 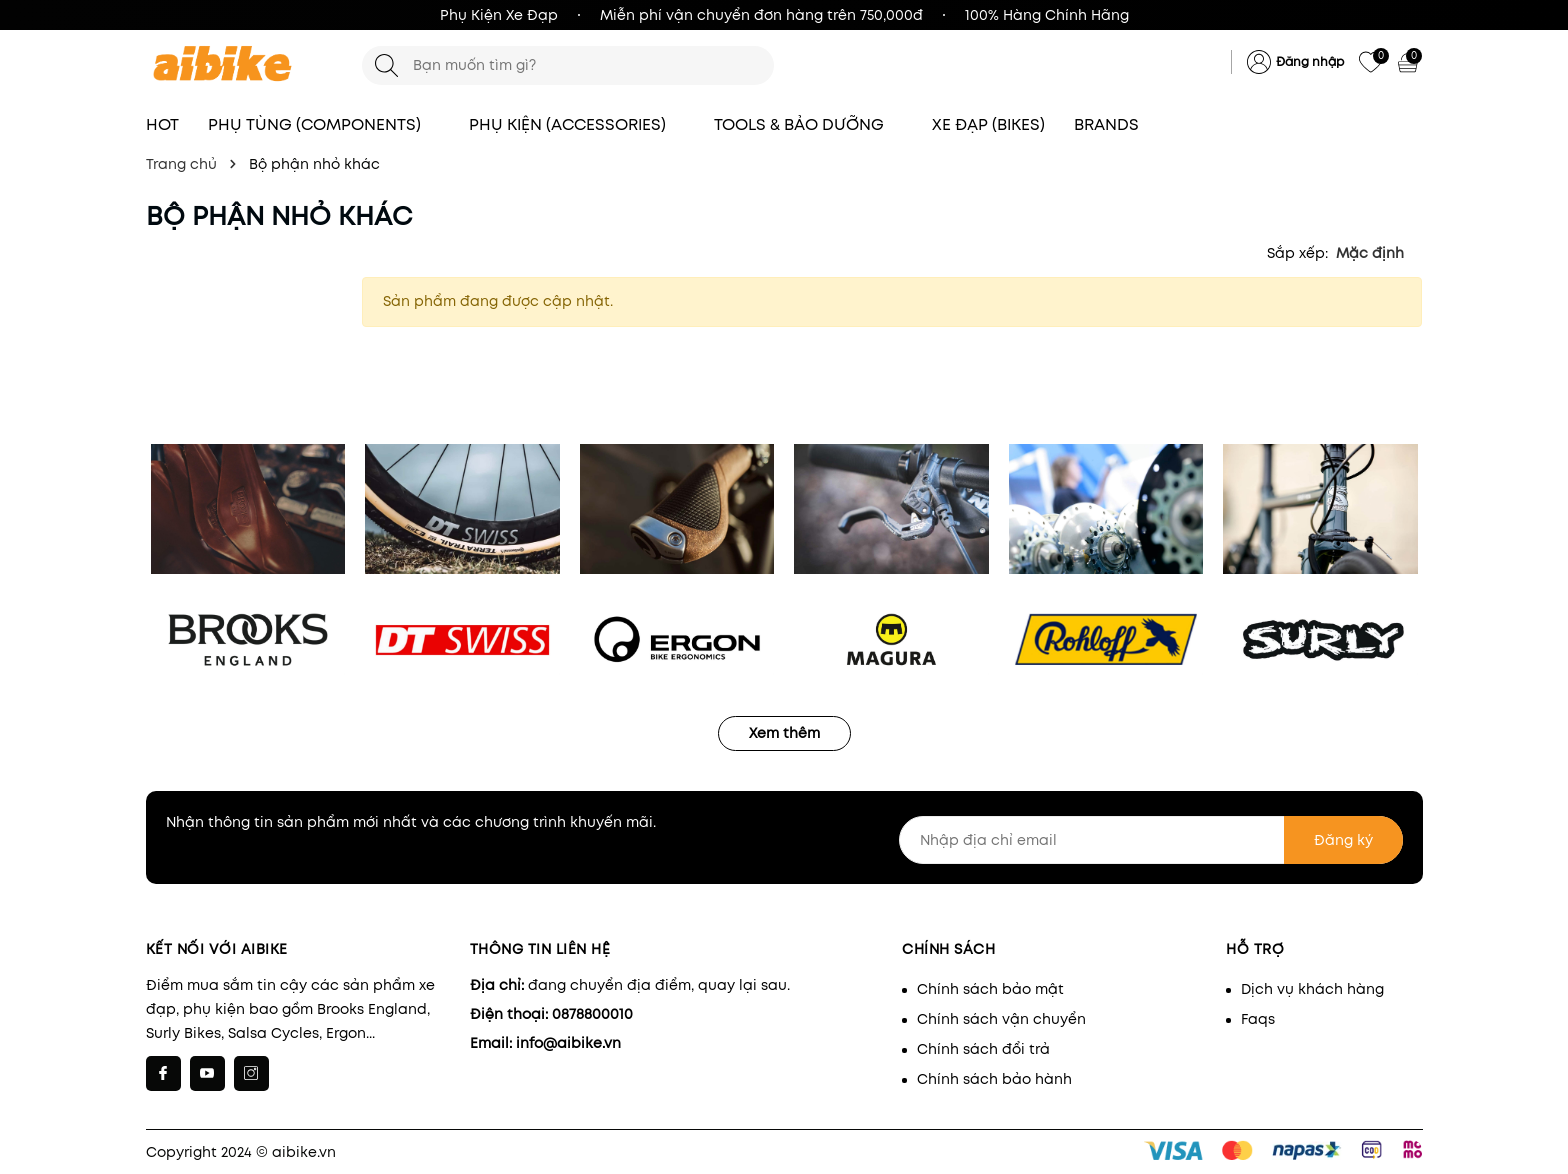 What do you see at coordinates (808, 124) in the screenshot?
I see `TOOLS & BẢO DƯỠNG` at bounding box center [808, 124].